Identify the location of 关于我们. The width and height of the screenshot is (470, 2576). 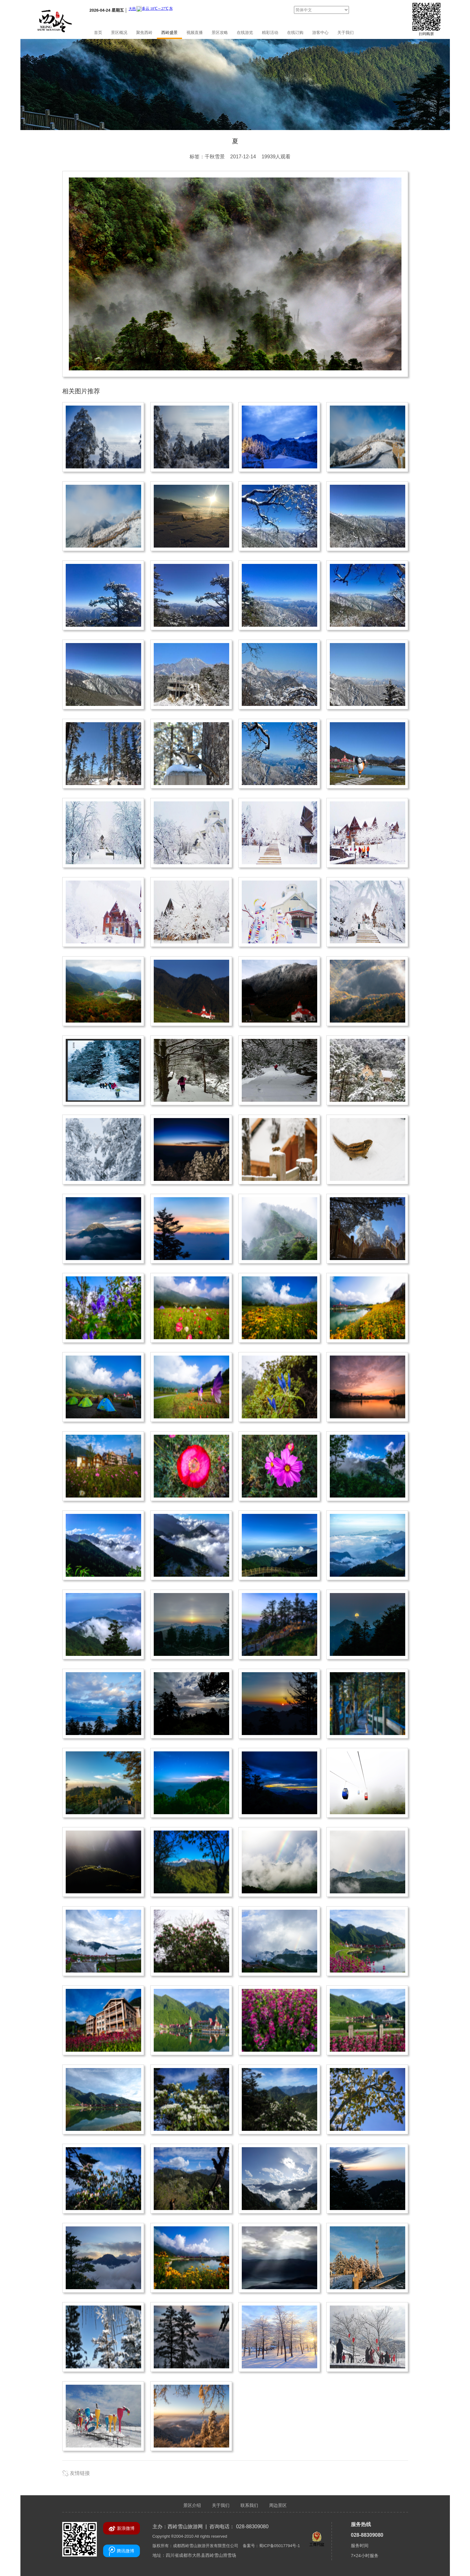
(345, 32).